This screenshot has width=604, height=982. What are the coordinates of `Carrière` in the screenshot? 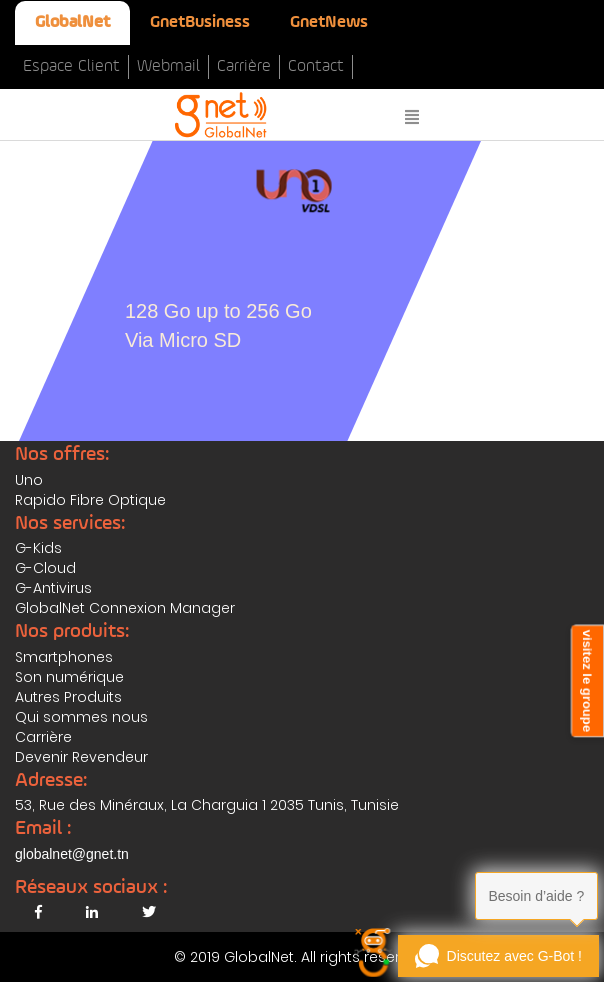 It's located at (244, 66).